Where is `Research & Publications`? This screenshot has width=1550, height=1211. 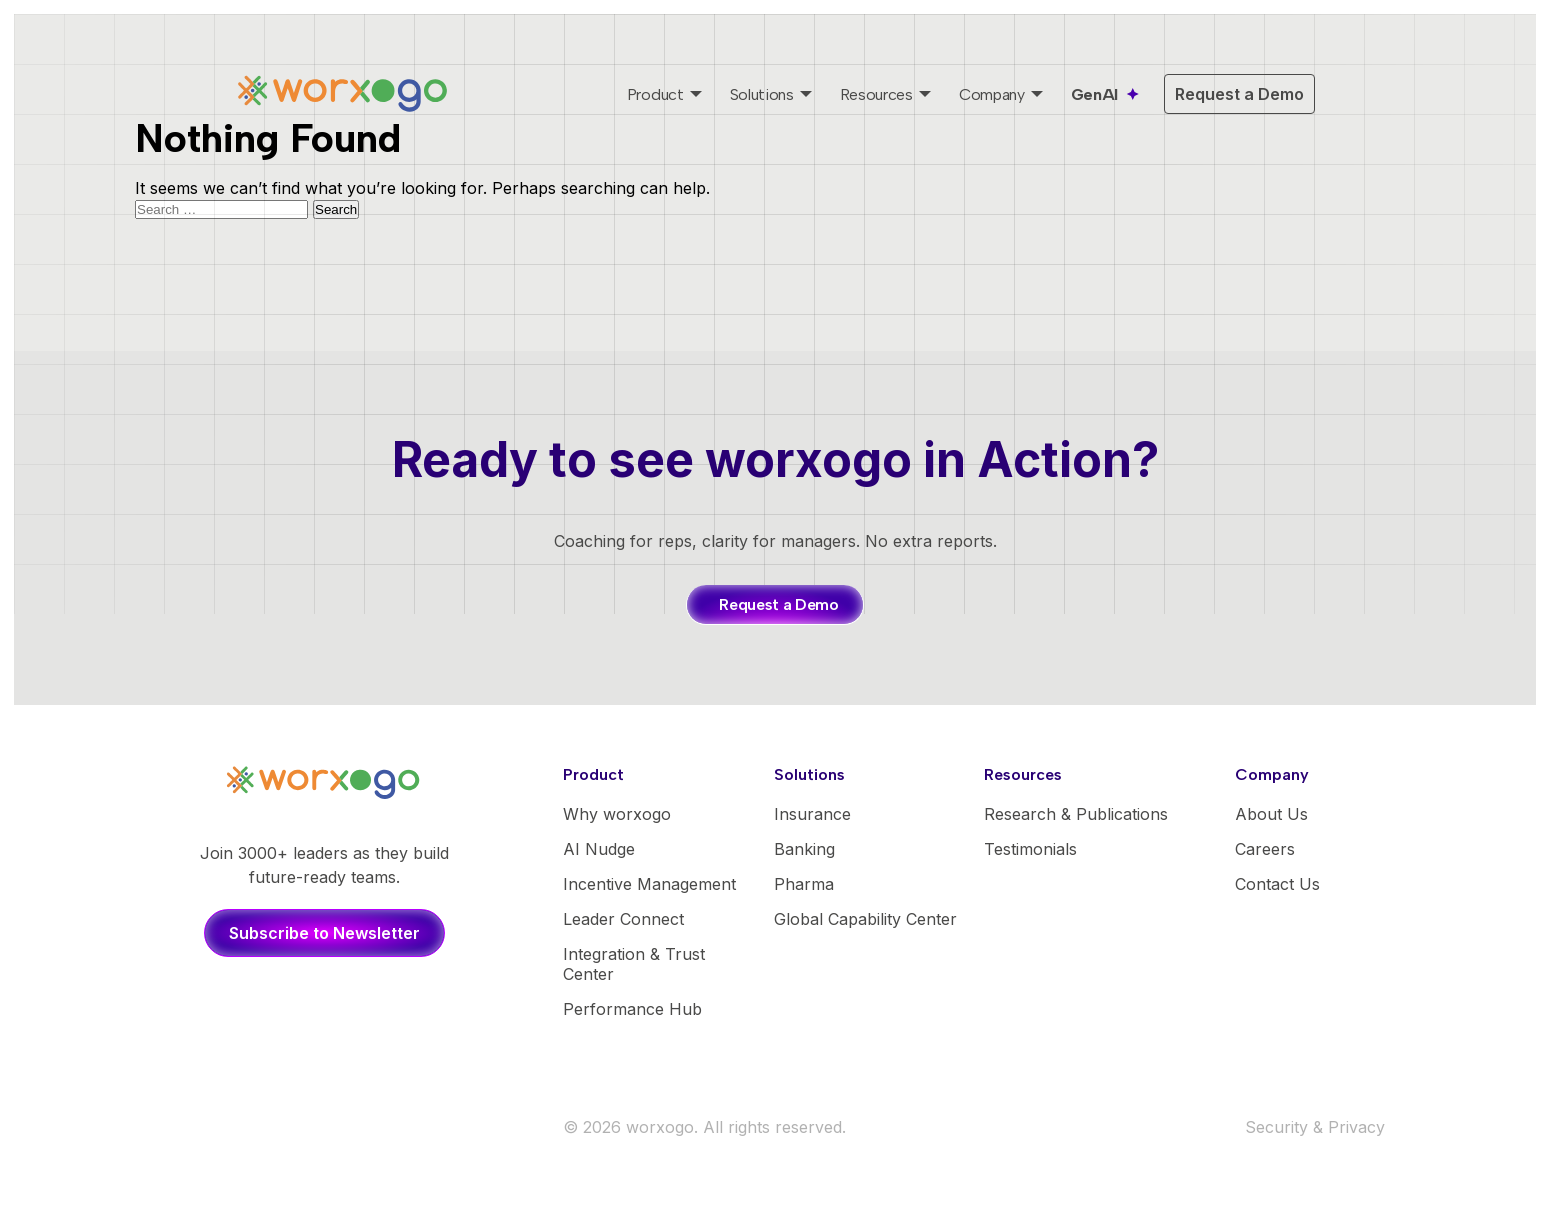 Research & Publications is located at coordinates (1076, 814).